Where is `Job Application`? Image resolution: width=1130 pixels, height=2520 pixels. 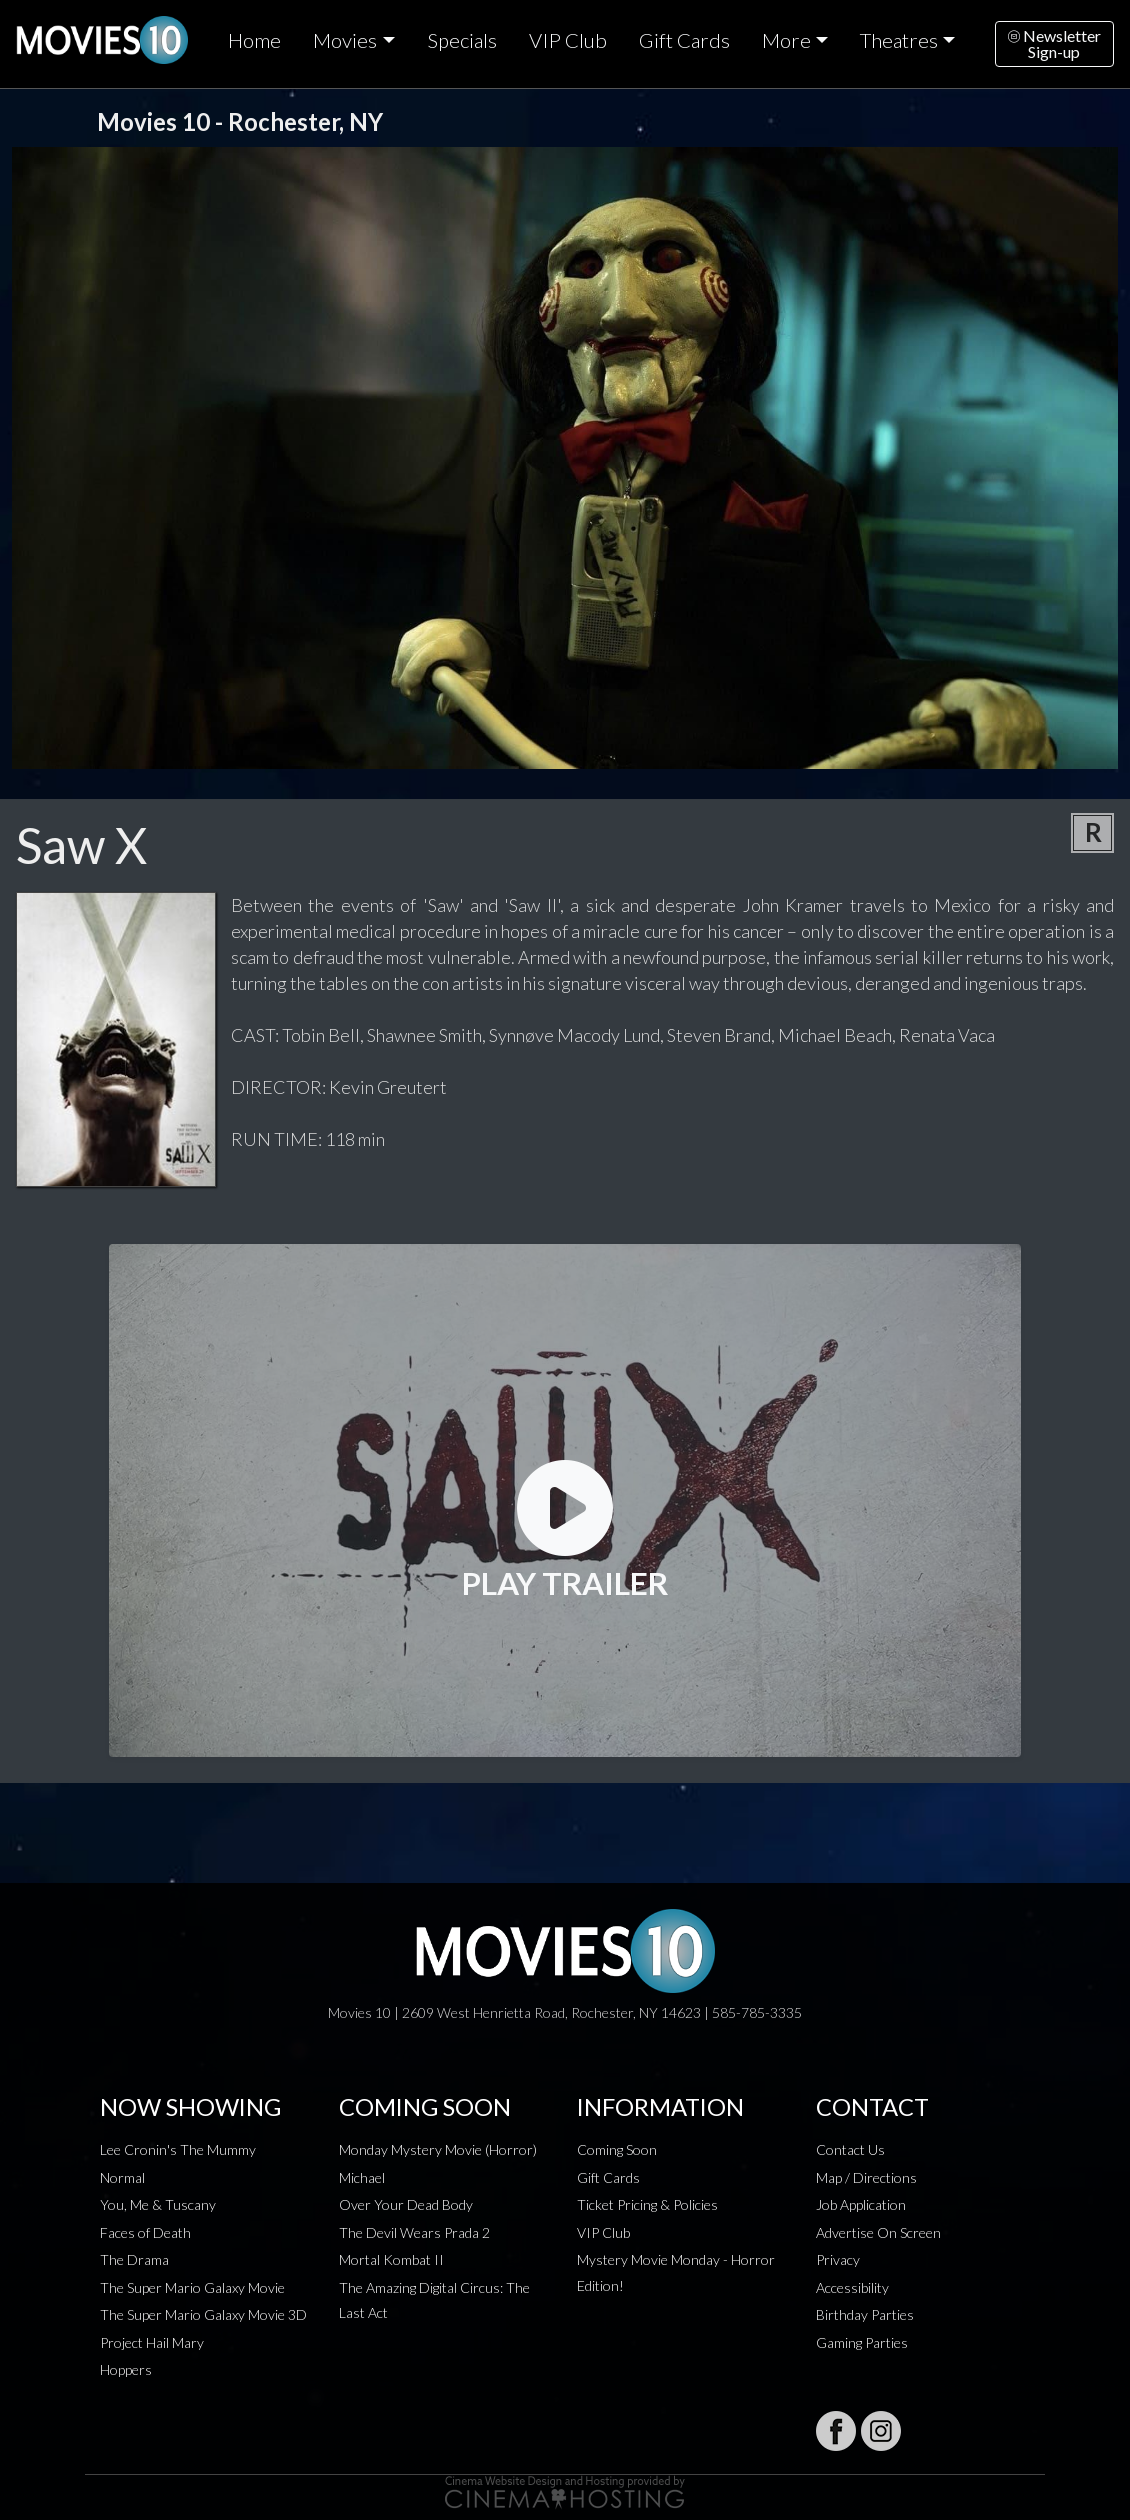
Job Application is located at coordinates (861, 2204).